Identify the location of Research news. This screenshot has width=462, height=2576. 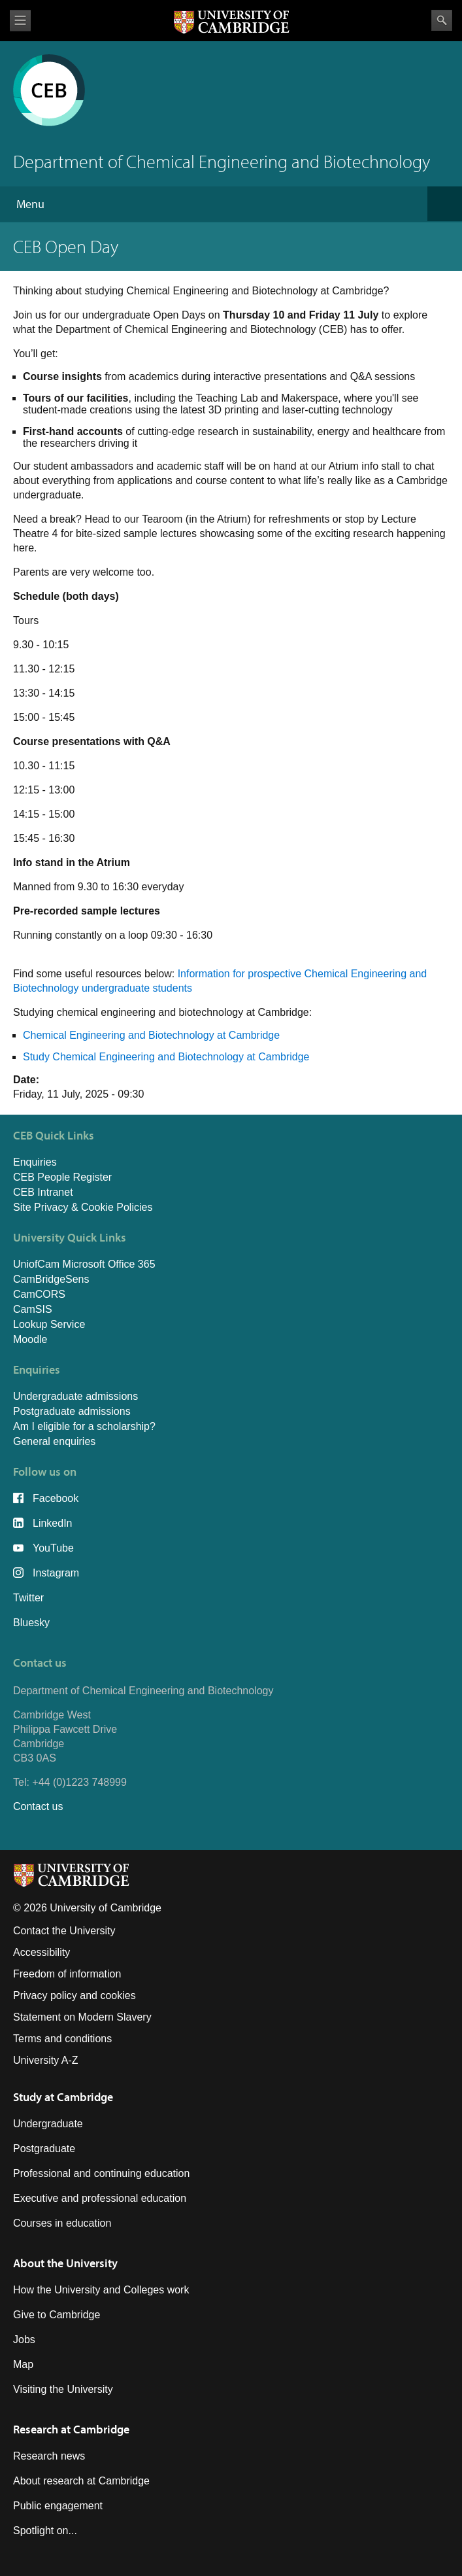
(49, 2456).